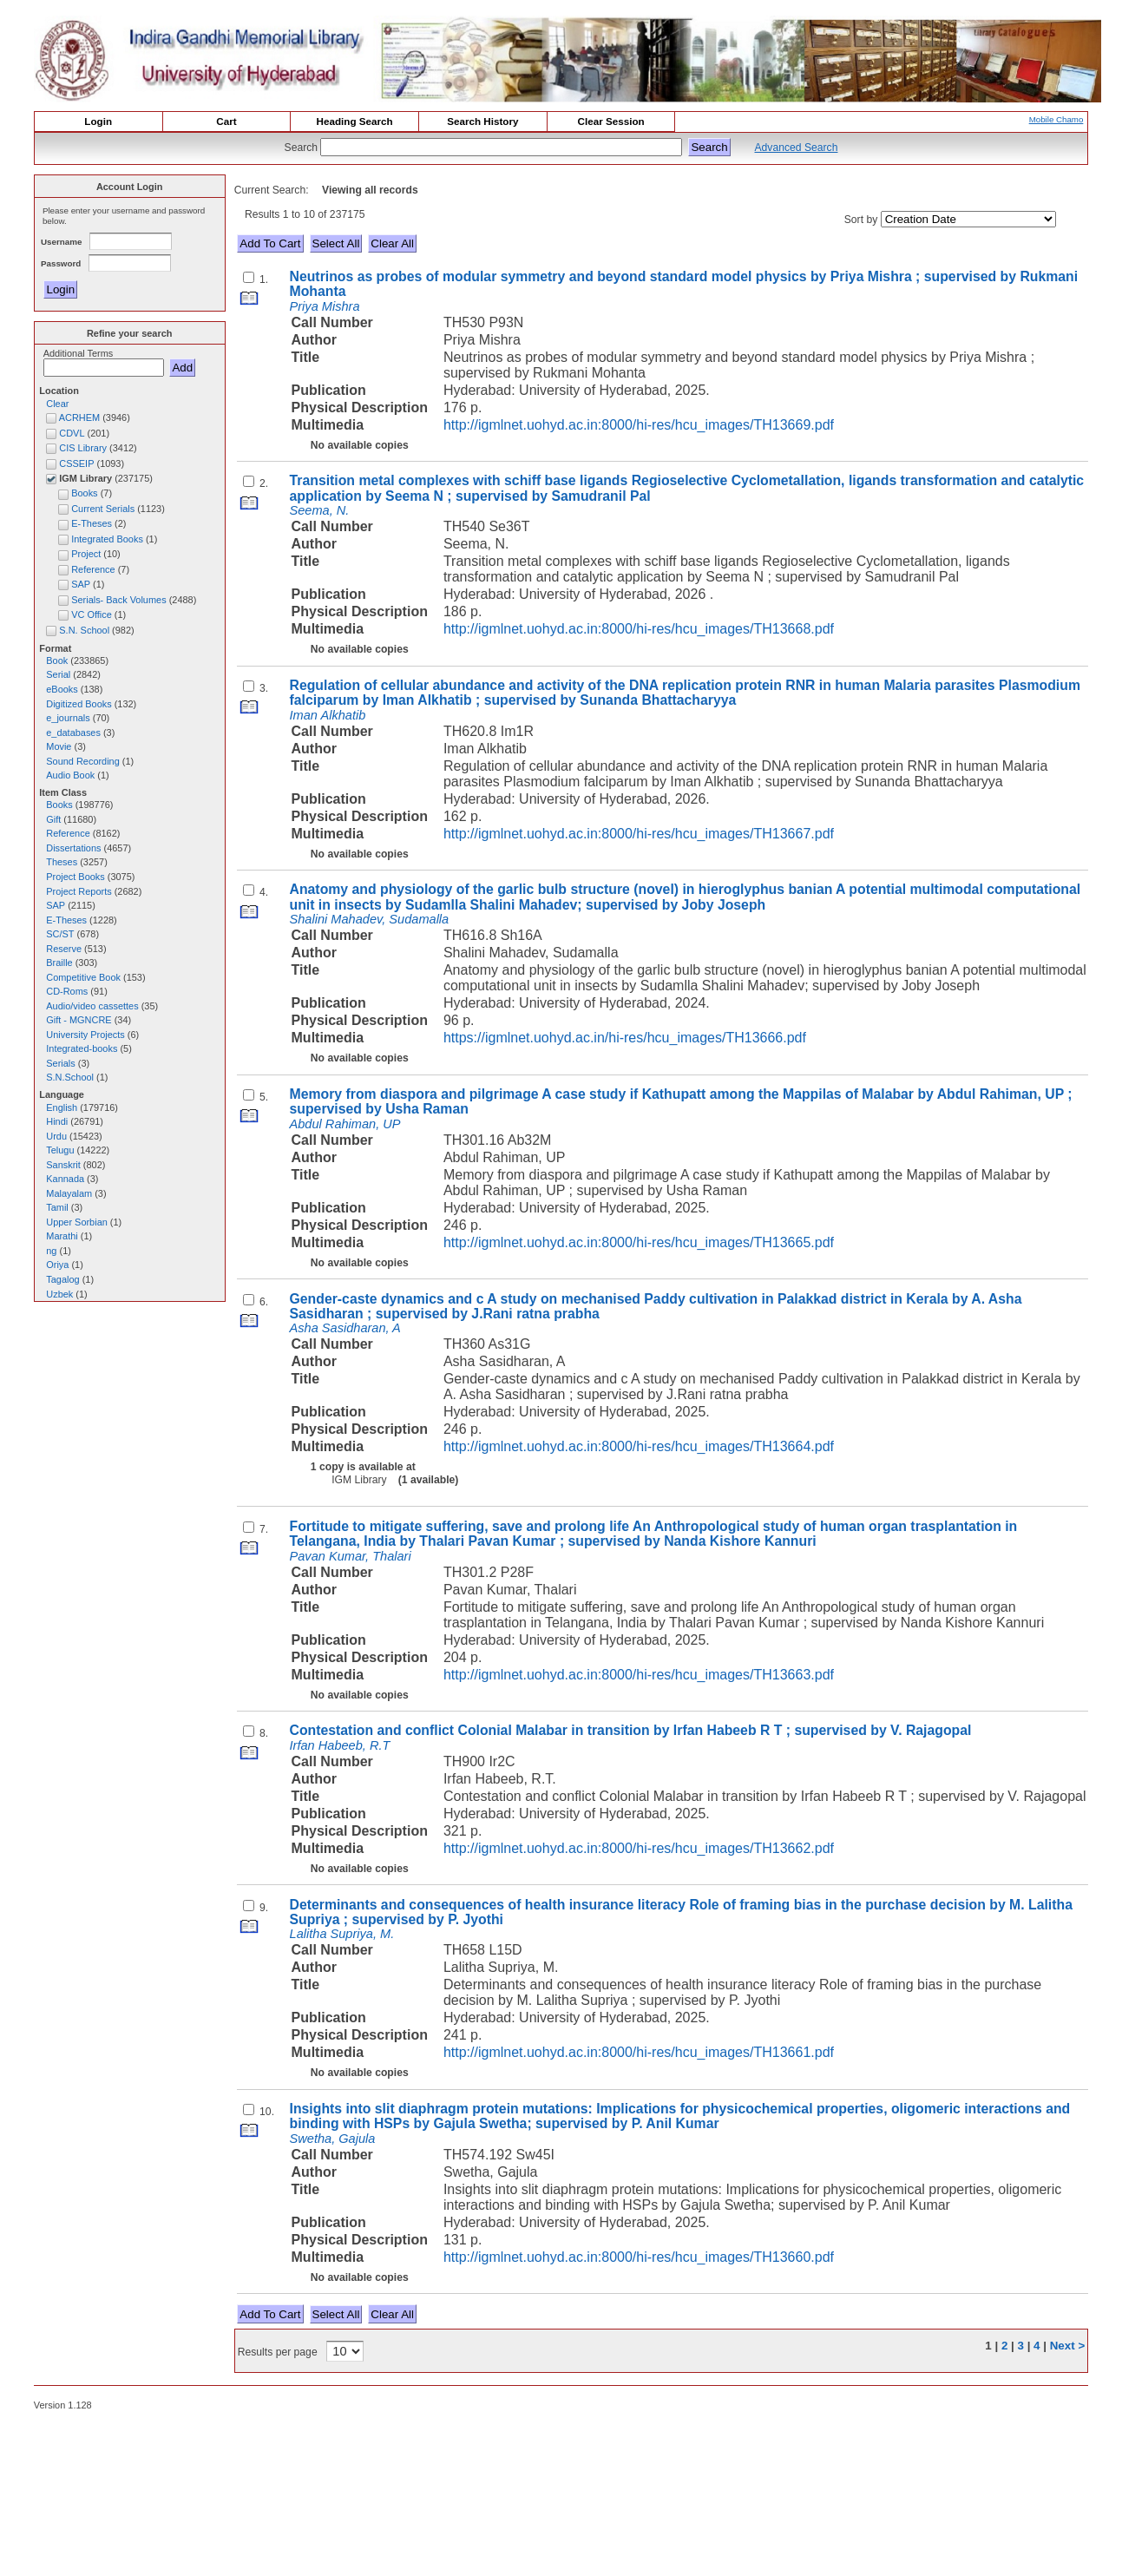  Describe the element at coordinates (67, 991) in the screenshot. I see `CD-Roms` at that location.